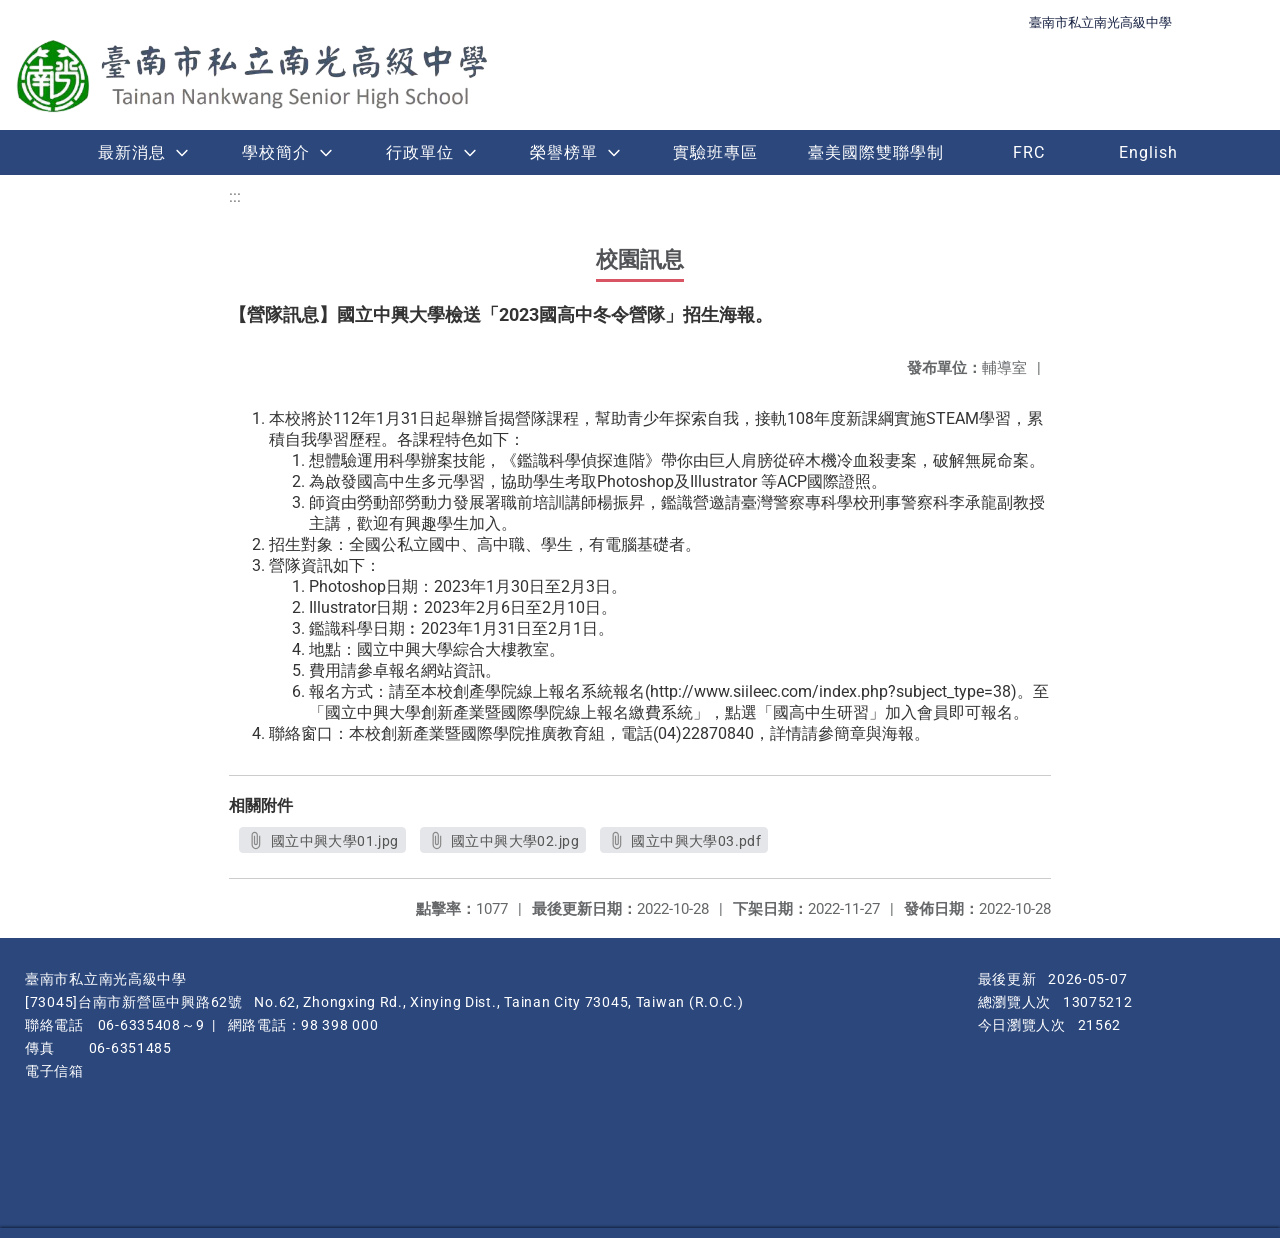 The height and width of the screenshot is (1238, 1280). Describe the element at coordinates (1100, 22) in the screenshot. I see `臺南市私立南光高級中學` at that location.